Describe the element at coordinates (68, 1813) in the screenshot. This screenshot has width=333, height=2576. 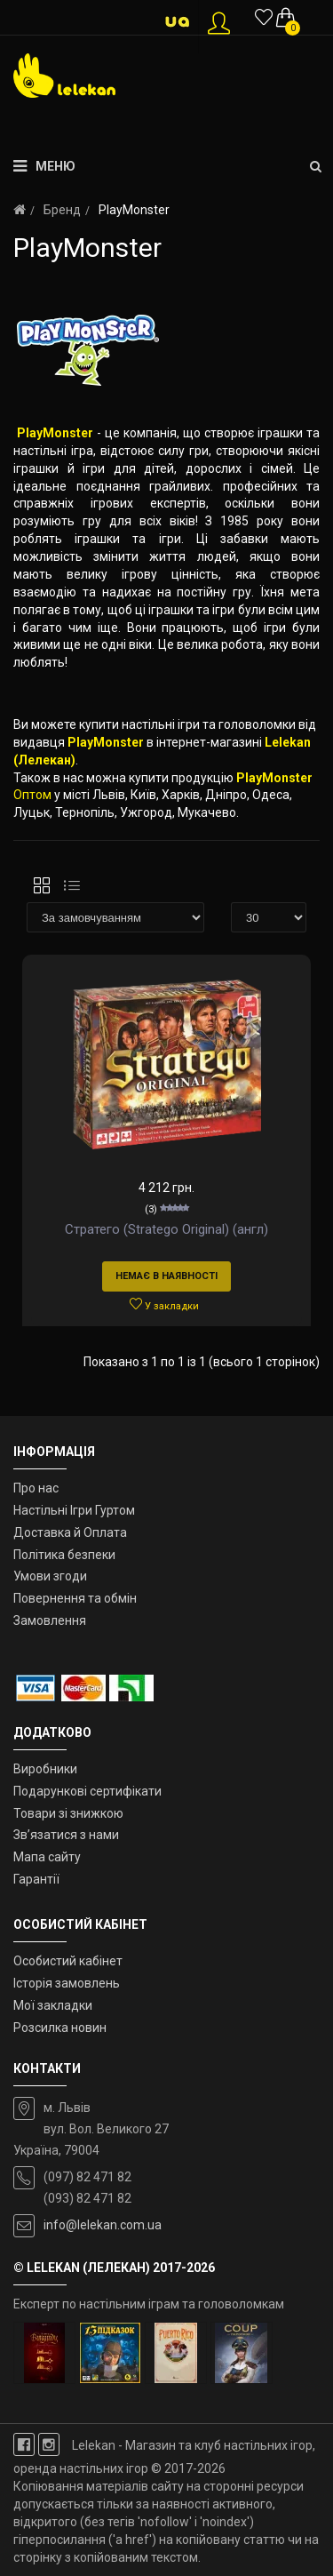
I see `Товари зі знижкою` at that location.